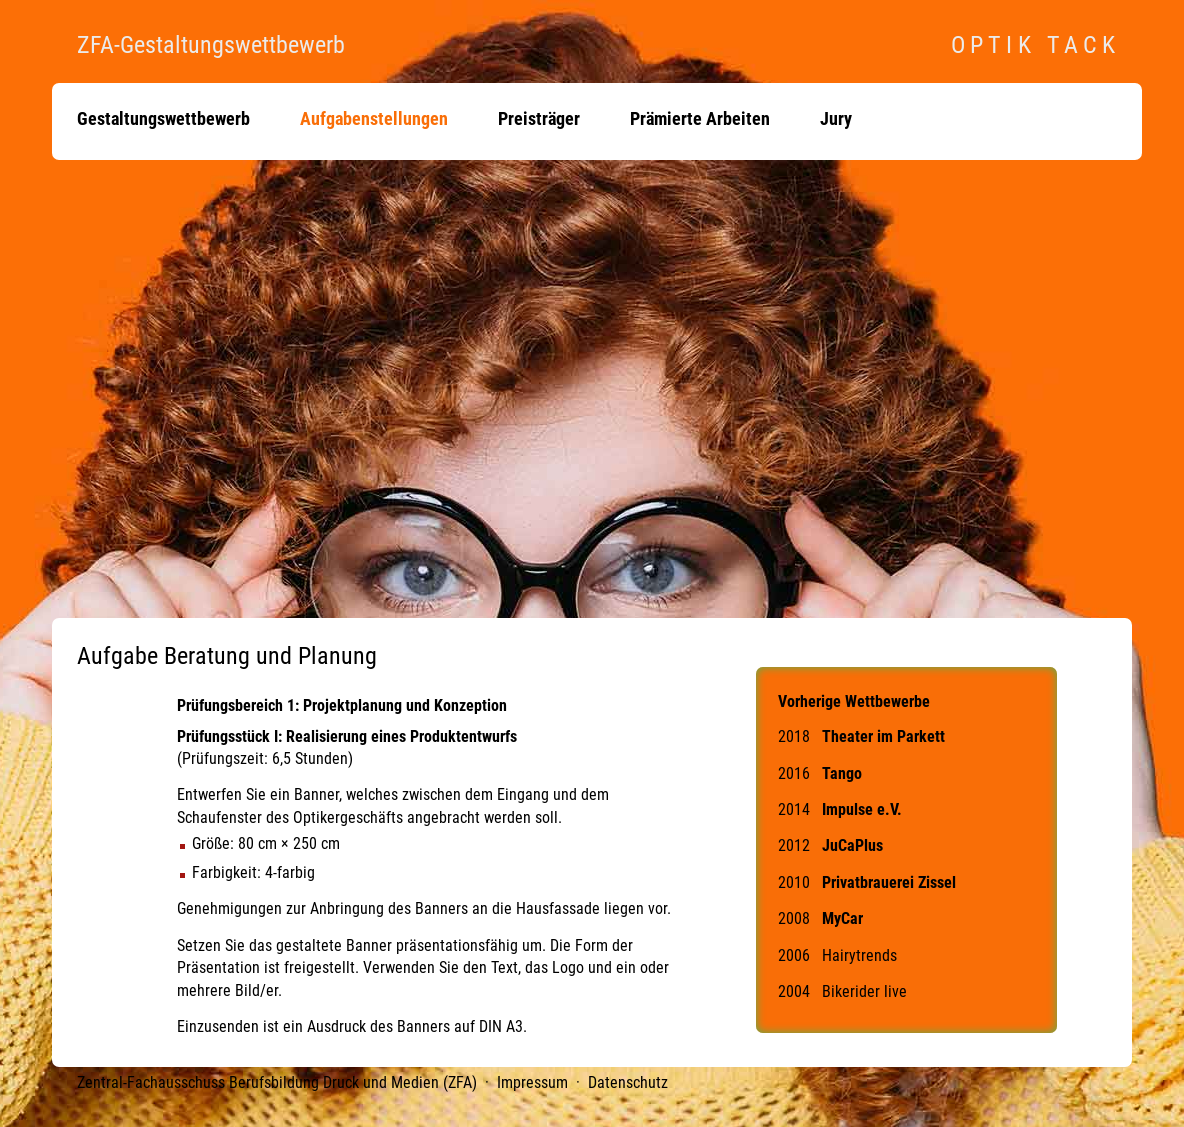  Describe the element at coordinates (842, 773) in the screenshot. I see `Tango` at that location.